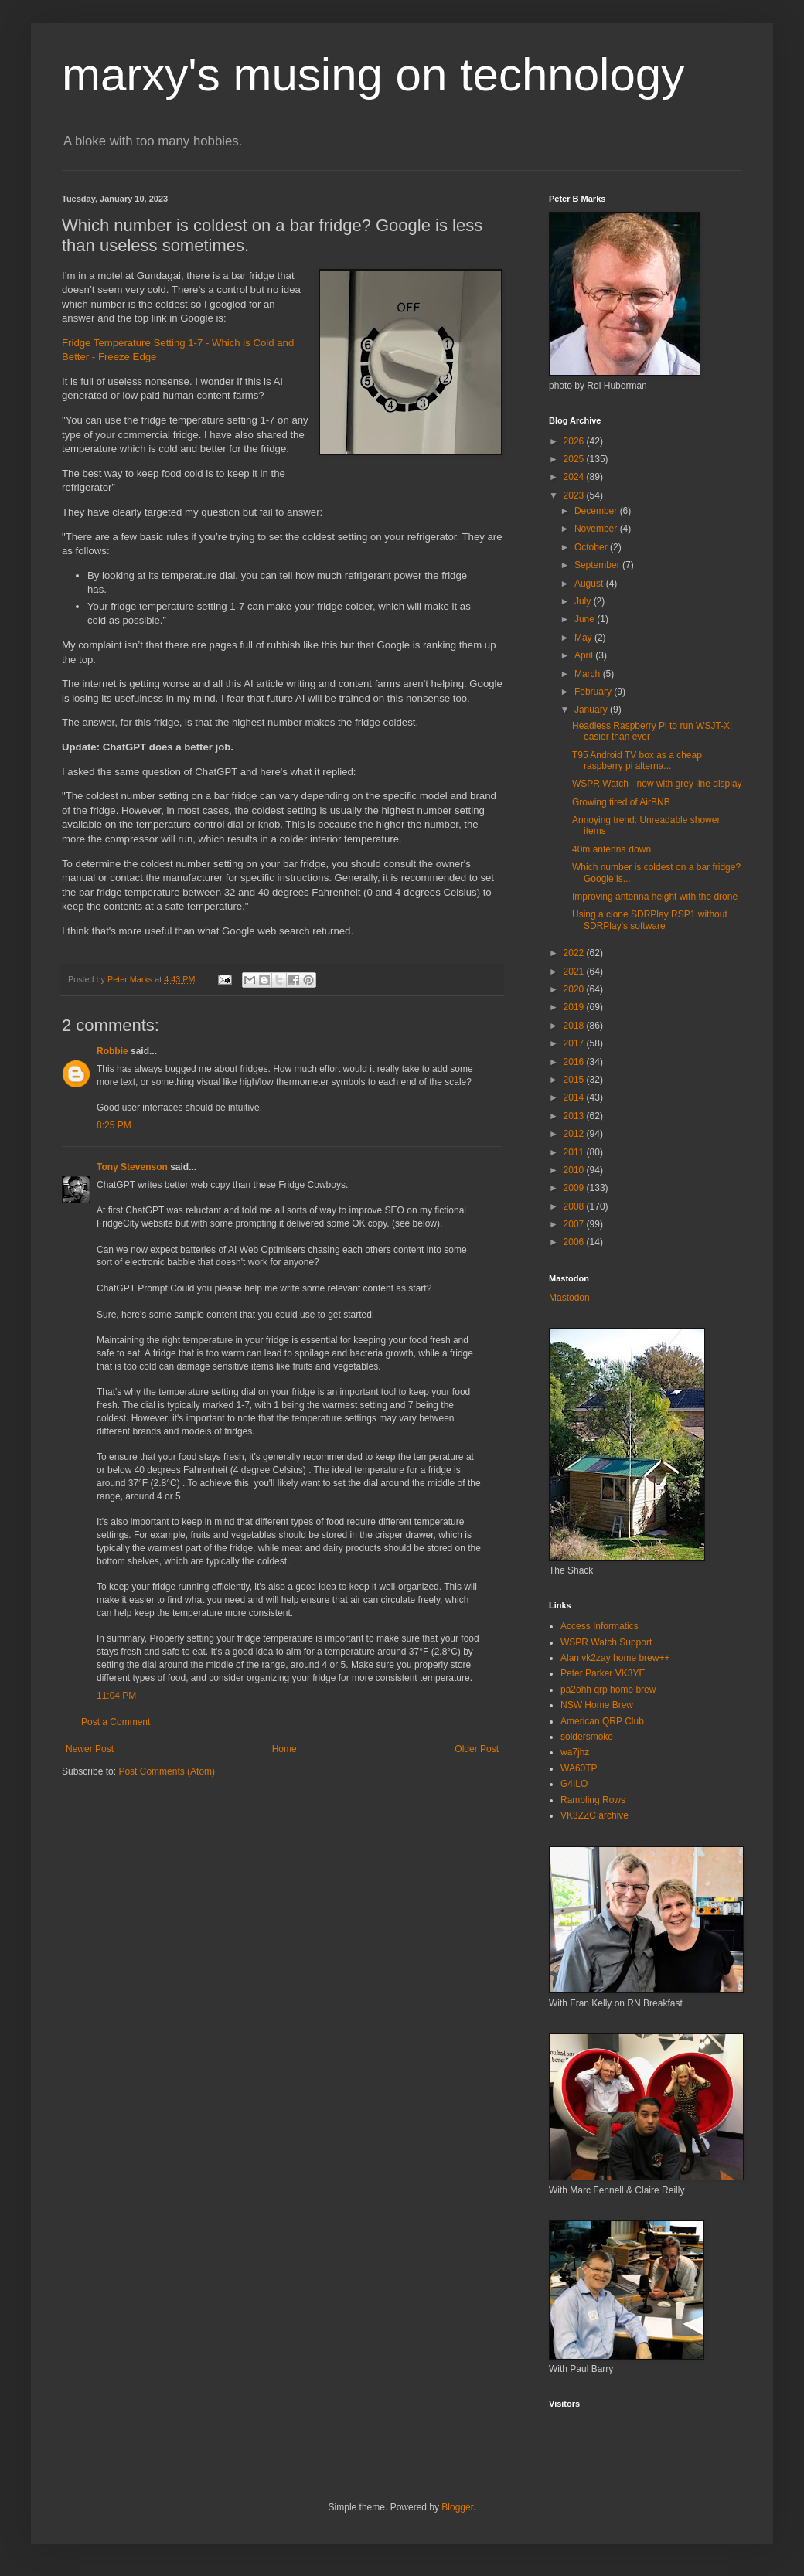 This screenshot has height=2576, width=804. What do you see at coordinates (602, 1721) in the screenshot?
I see `American QRP Club` at bounding box center [602, 1721].